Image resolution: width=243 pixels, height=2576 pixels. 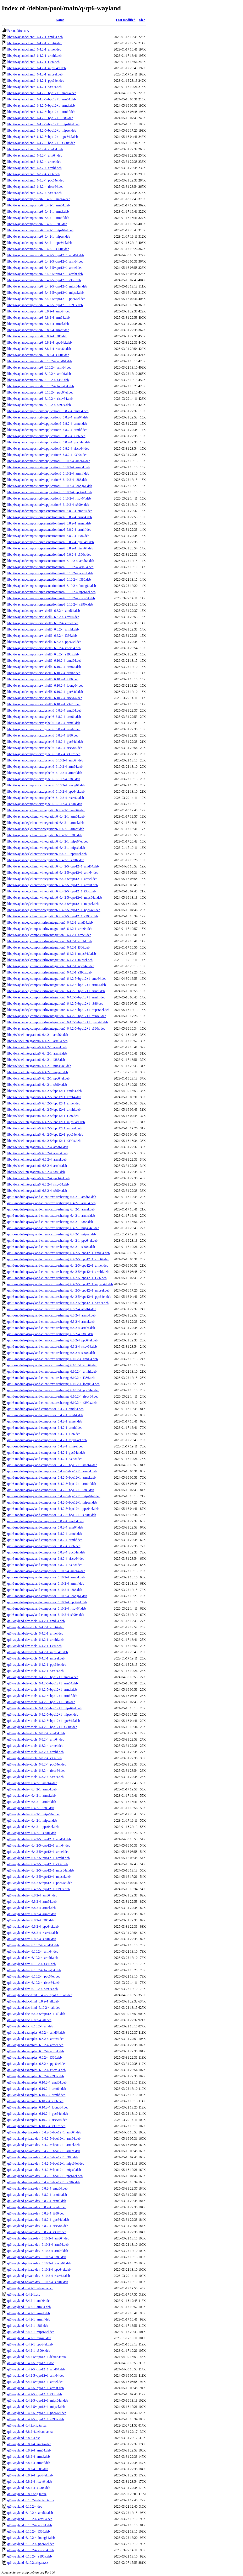 What do you see at coordinates (57, 1022) in the screenshot?
I see `libqt6waylandeglcompositorhwintegration6_6.4.2-5~bpo12+1_ppc64el.deb` at bounding box center [57, 1022].